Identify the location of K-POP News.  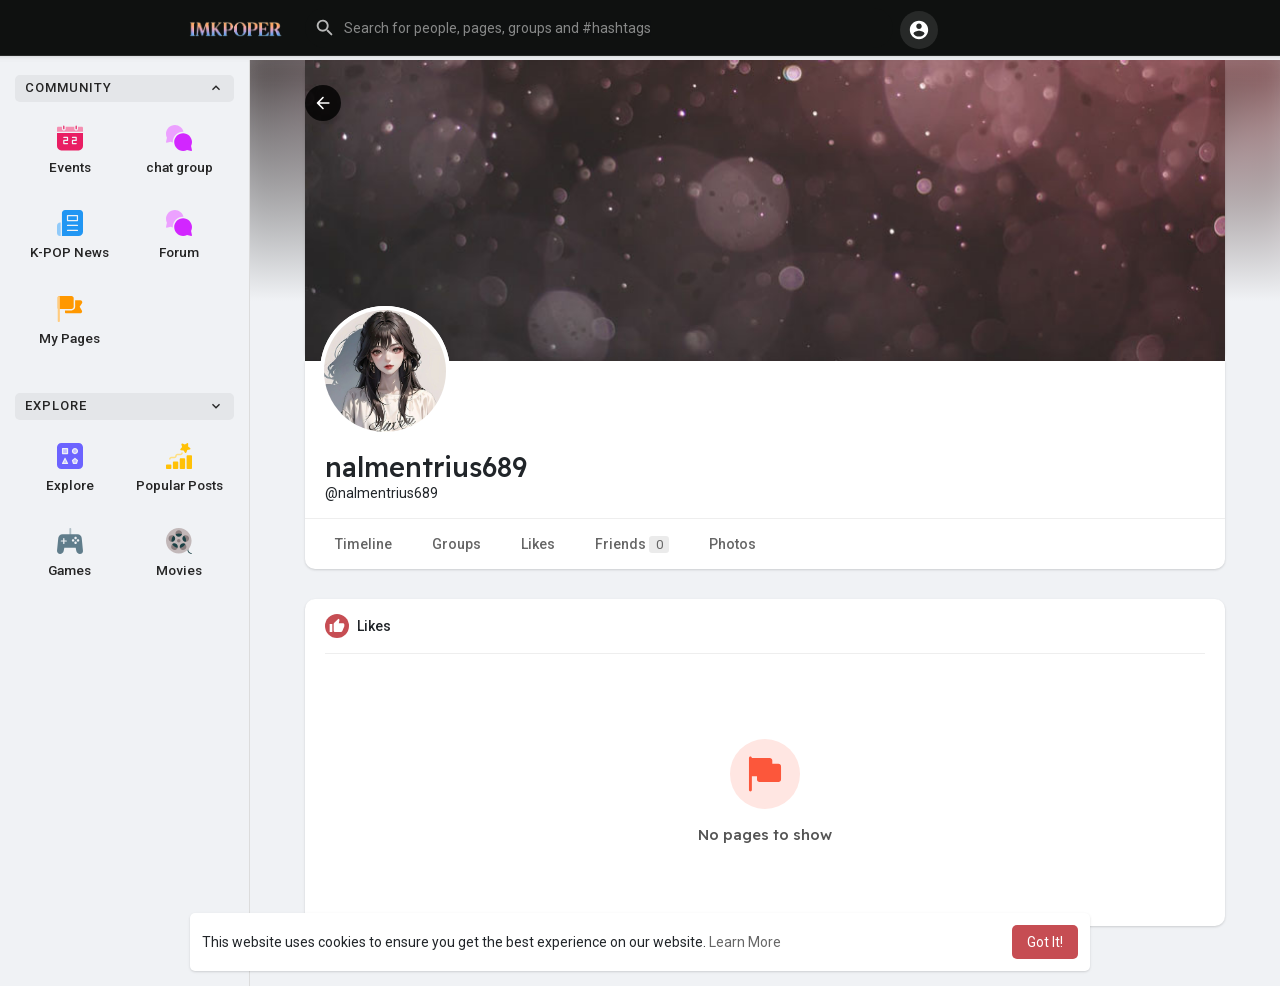
(69, 235).